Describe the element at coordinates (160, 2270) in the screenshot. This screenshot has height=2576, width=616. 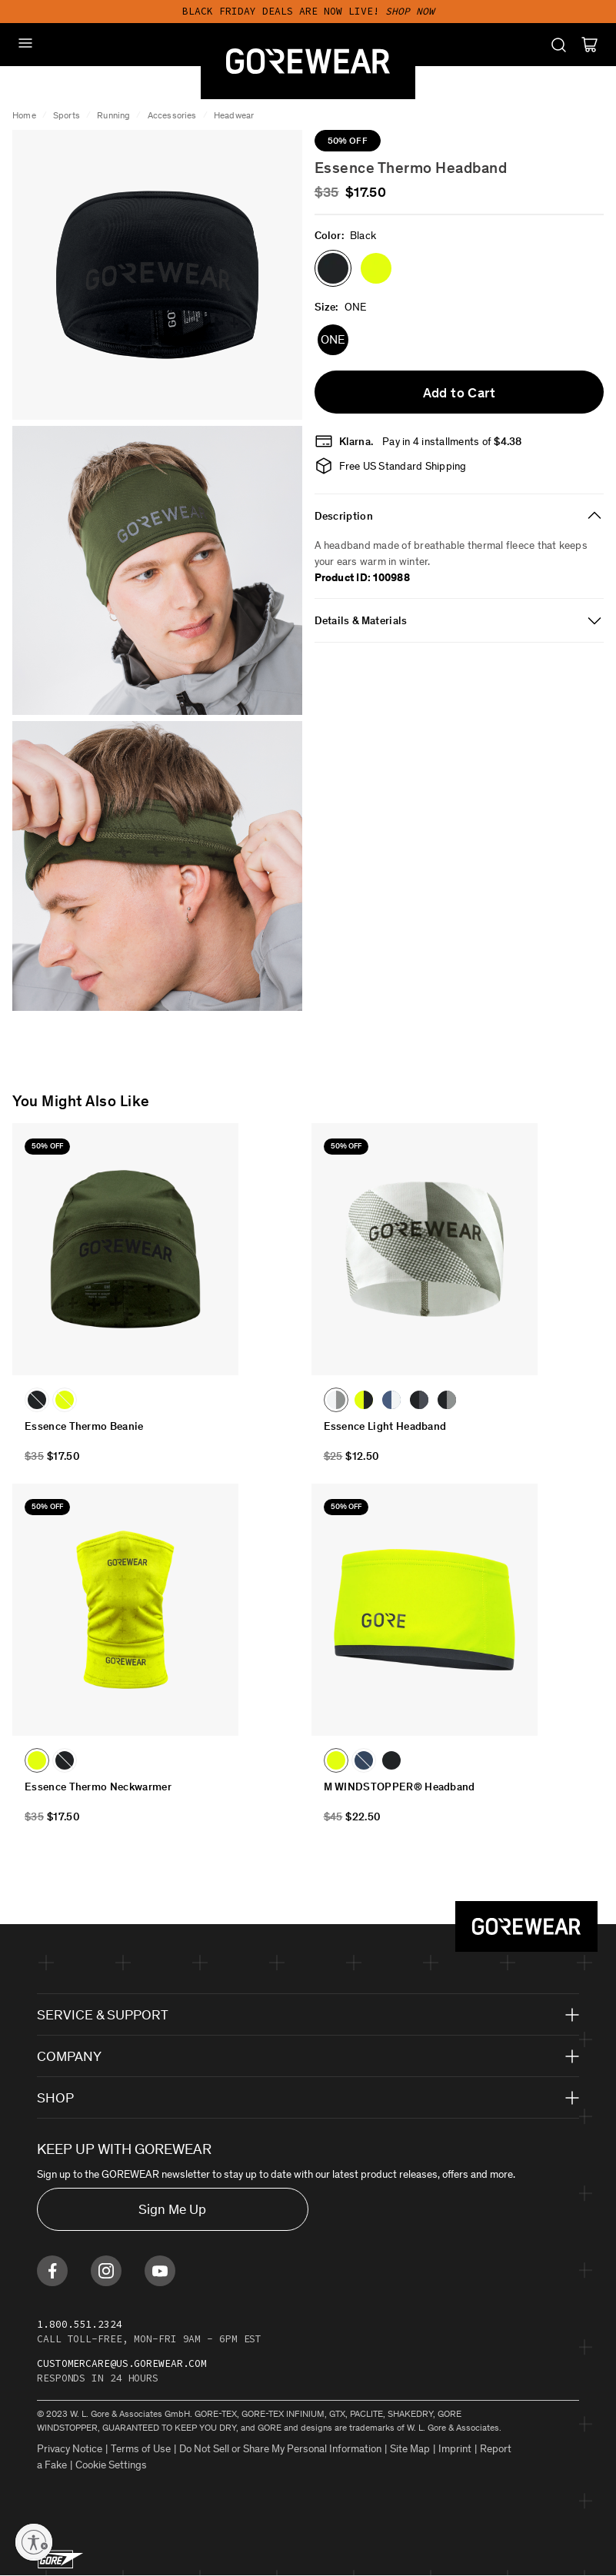
I see `[Find us on Youtube]` at that location.